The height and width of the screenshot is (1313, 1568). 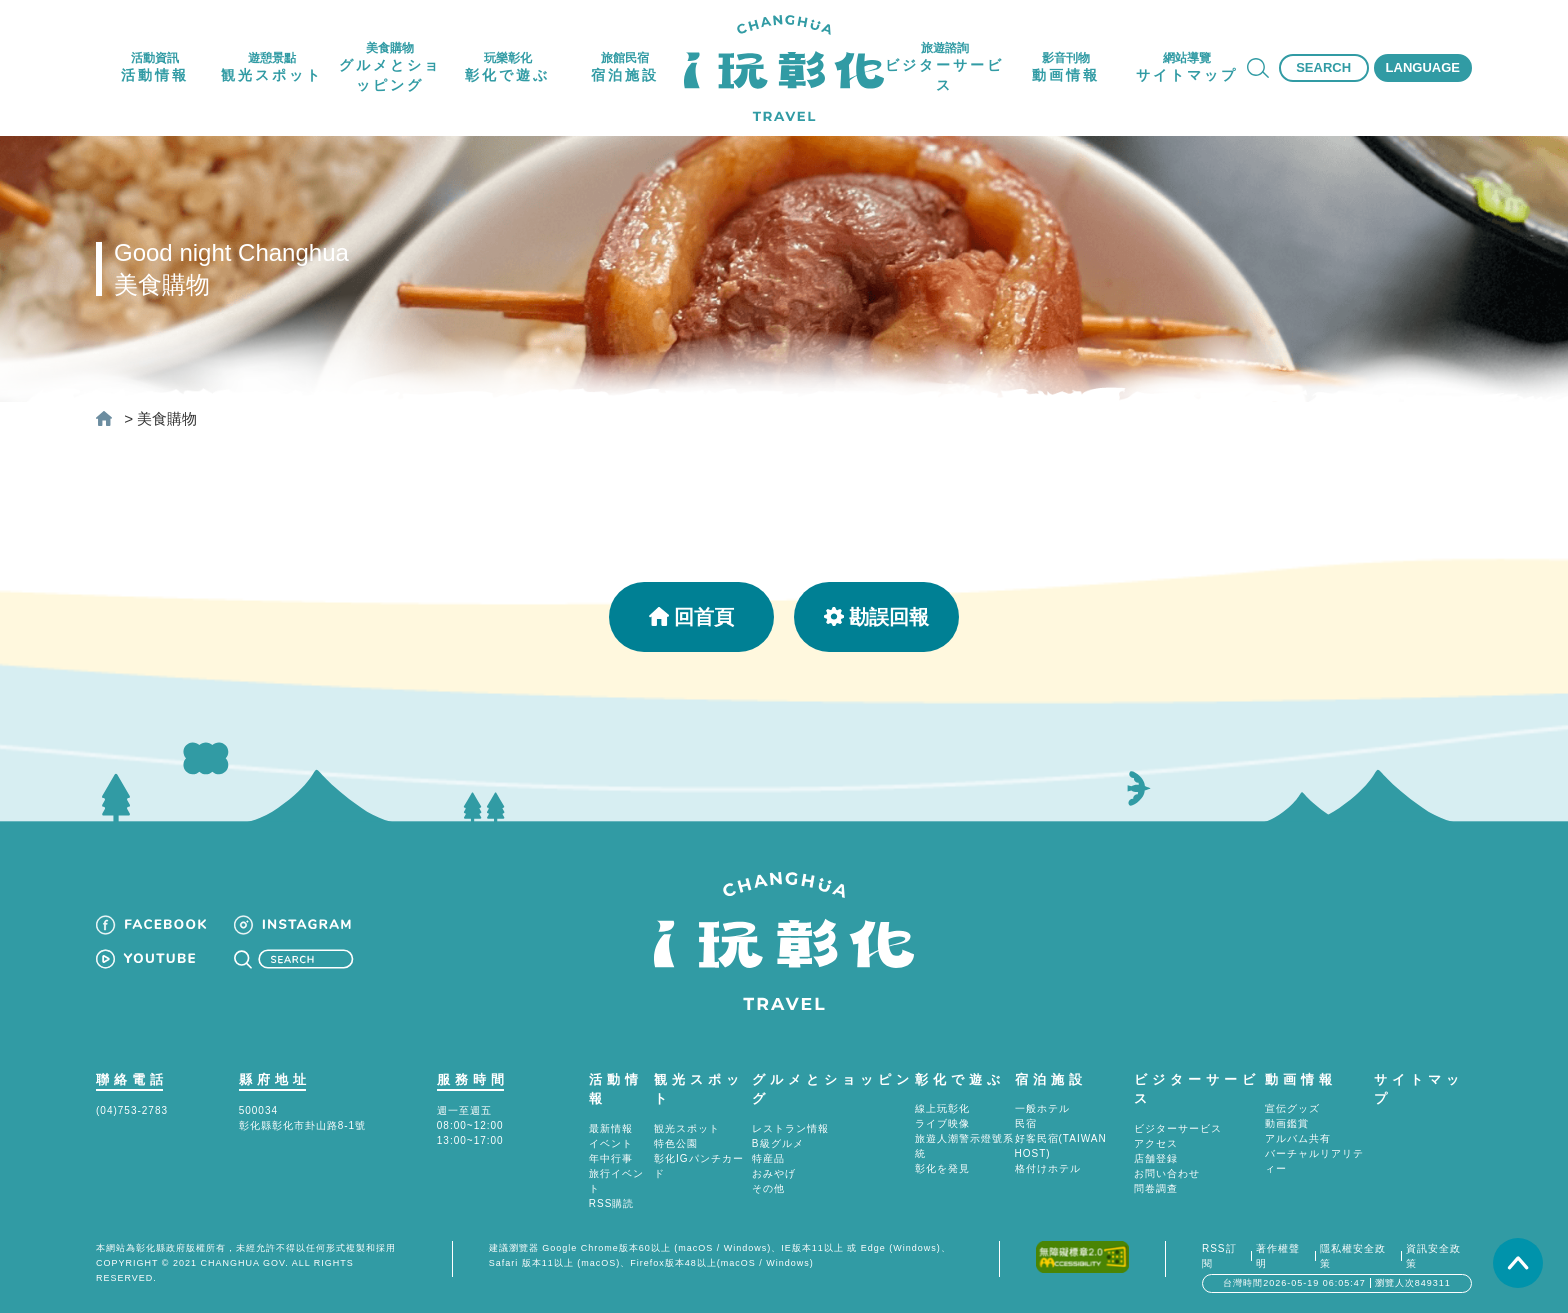 What do you see at coordinates (1156, 1143) in the screenshot?
I see `アクセス` at bounding box center [1156, 1143].